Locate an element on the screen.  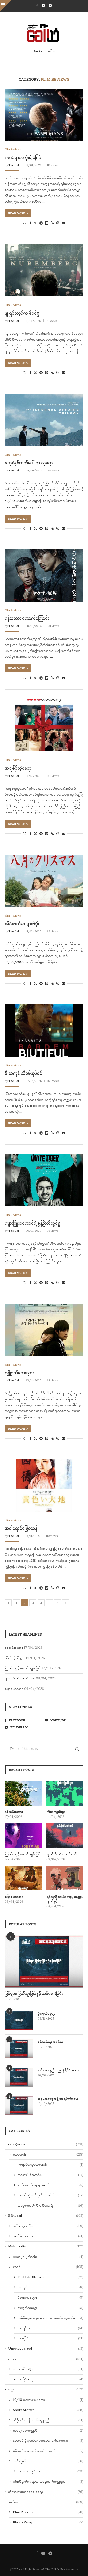
သတင်းသုံးသပ်ချက်ဆောင်းပါး is located at coordinates (50, 2195).